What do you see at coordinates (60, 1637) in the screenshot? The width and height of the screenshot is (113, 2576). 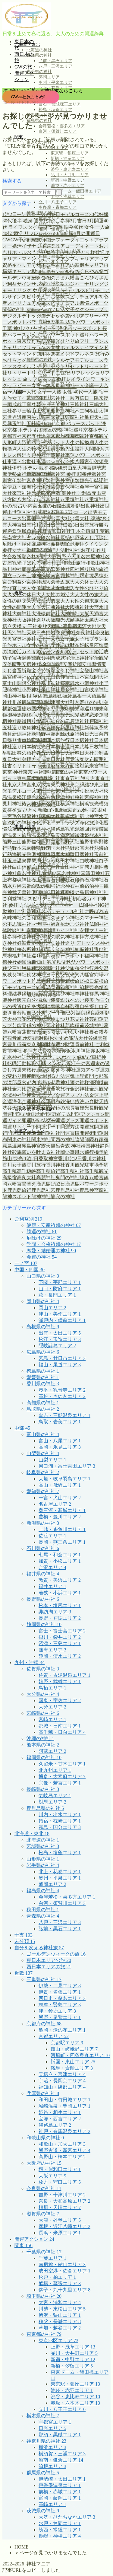 I see `掛川・袋井エリア` at bounding box center [60, 1637].